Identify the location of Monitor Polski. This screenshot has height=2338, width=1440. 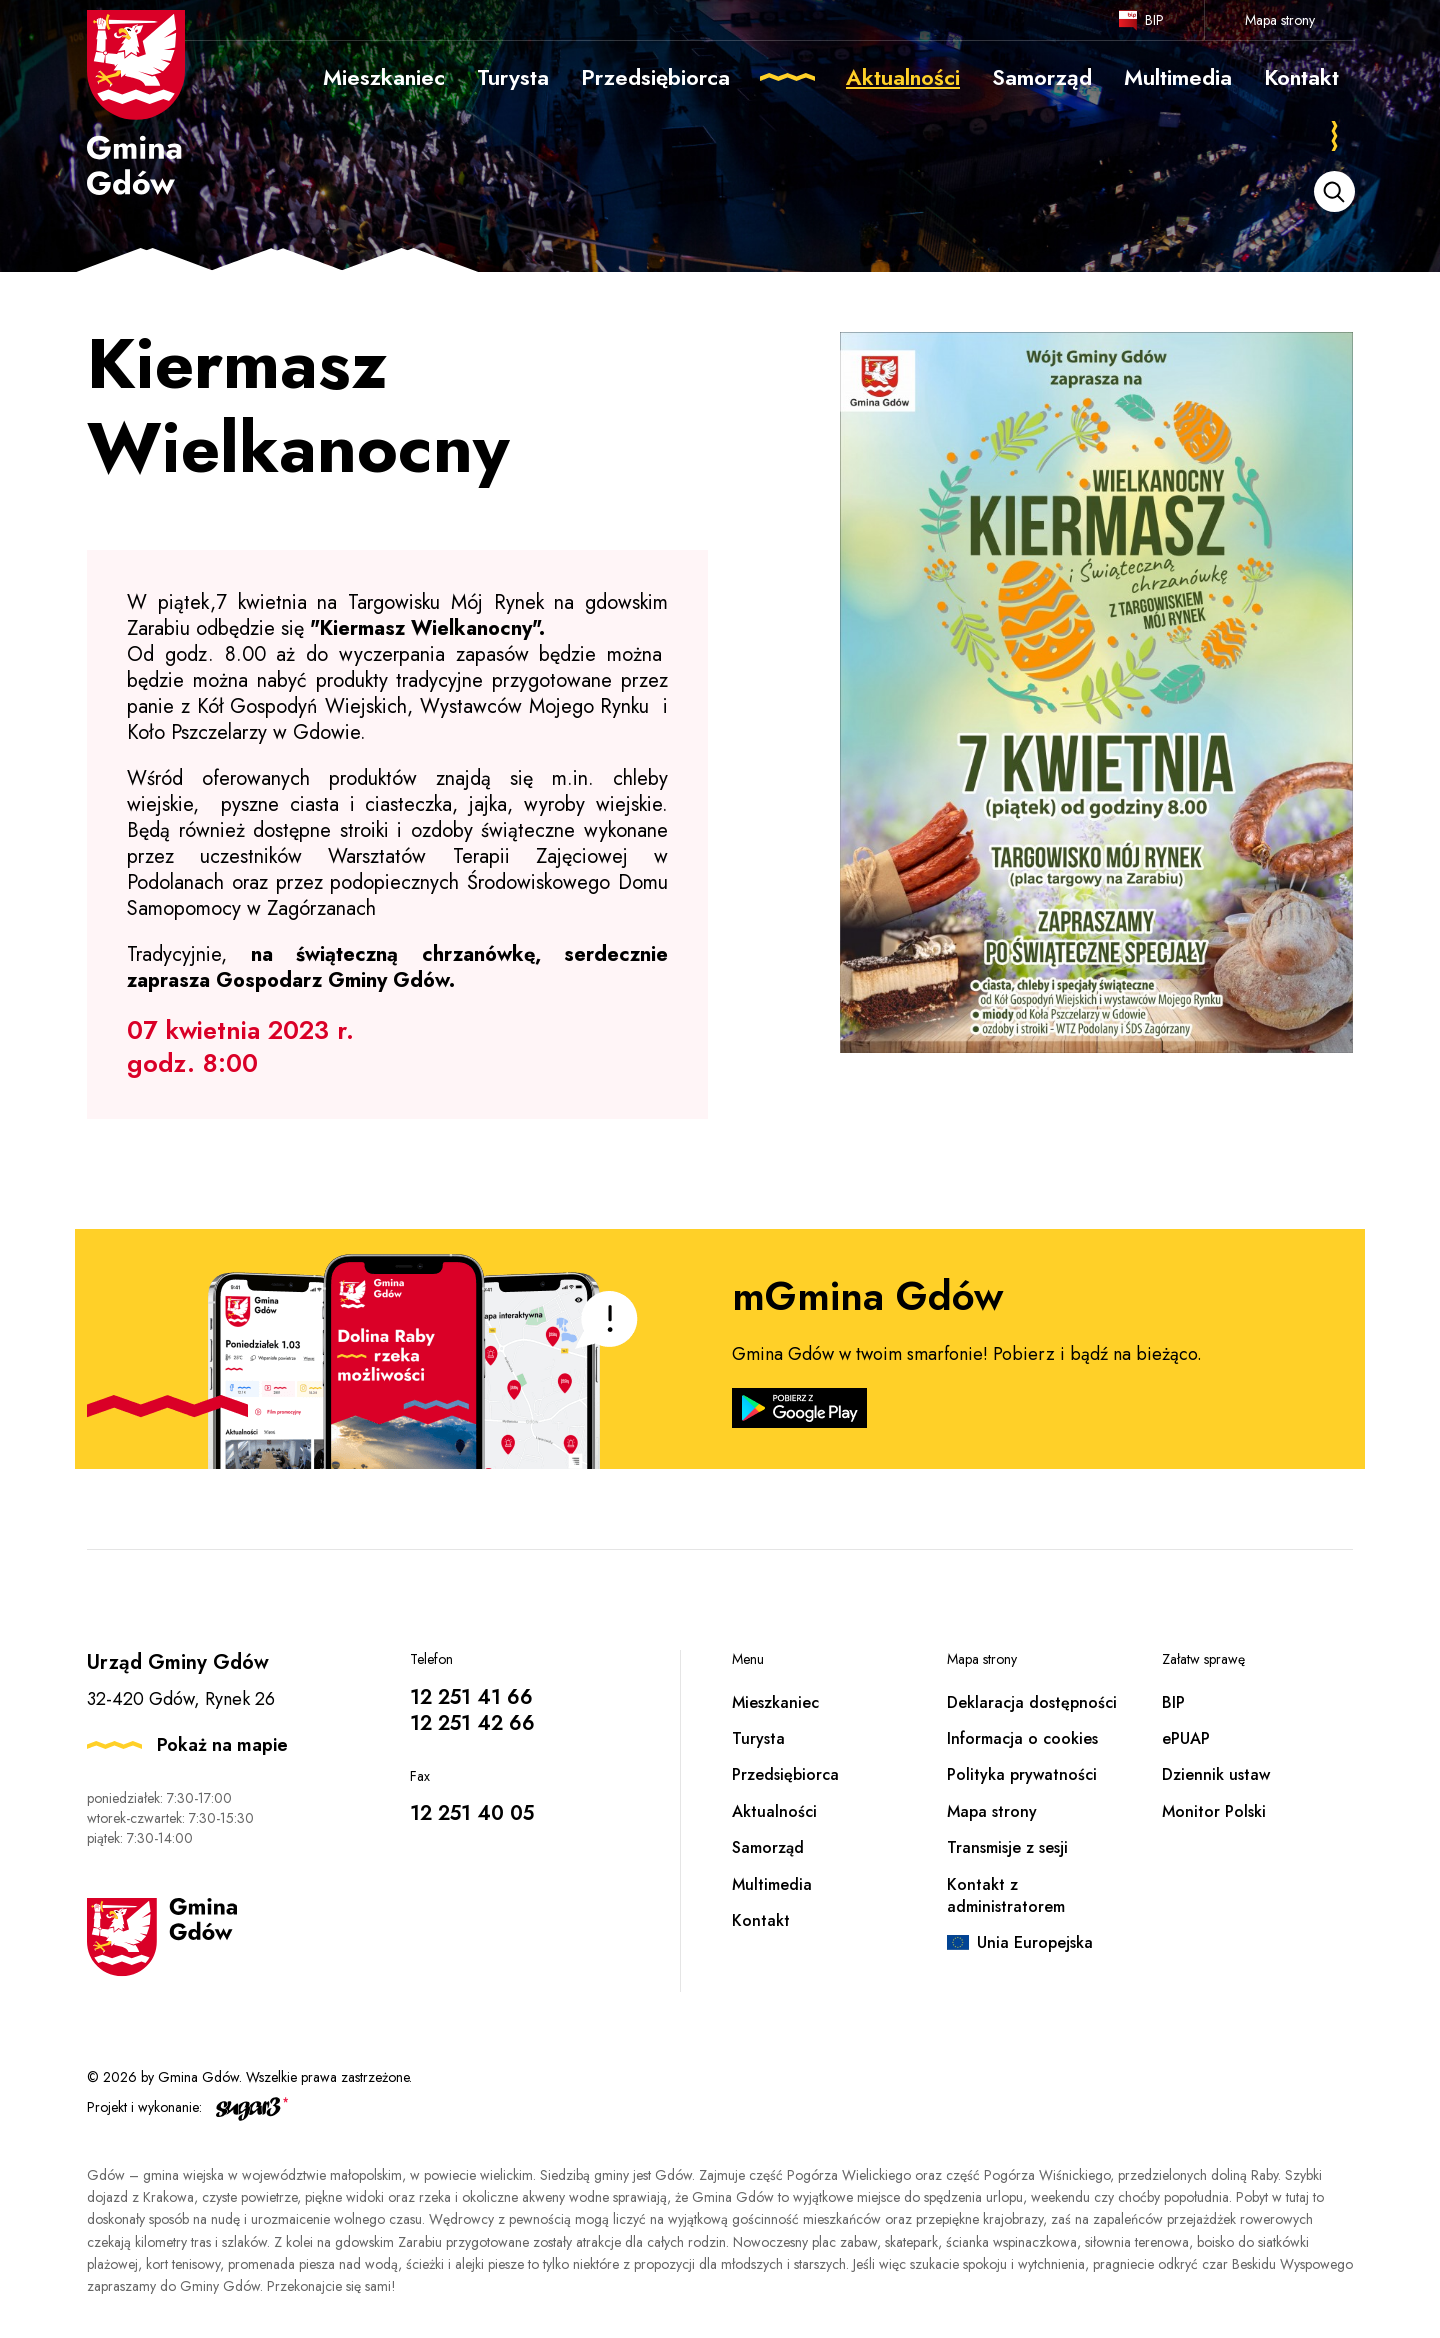
(1214, 1811).